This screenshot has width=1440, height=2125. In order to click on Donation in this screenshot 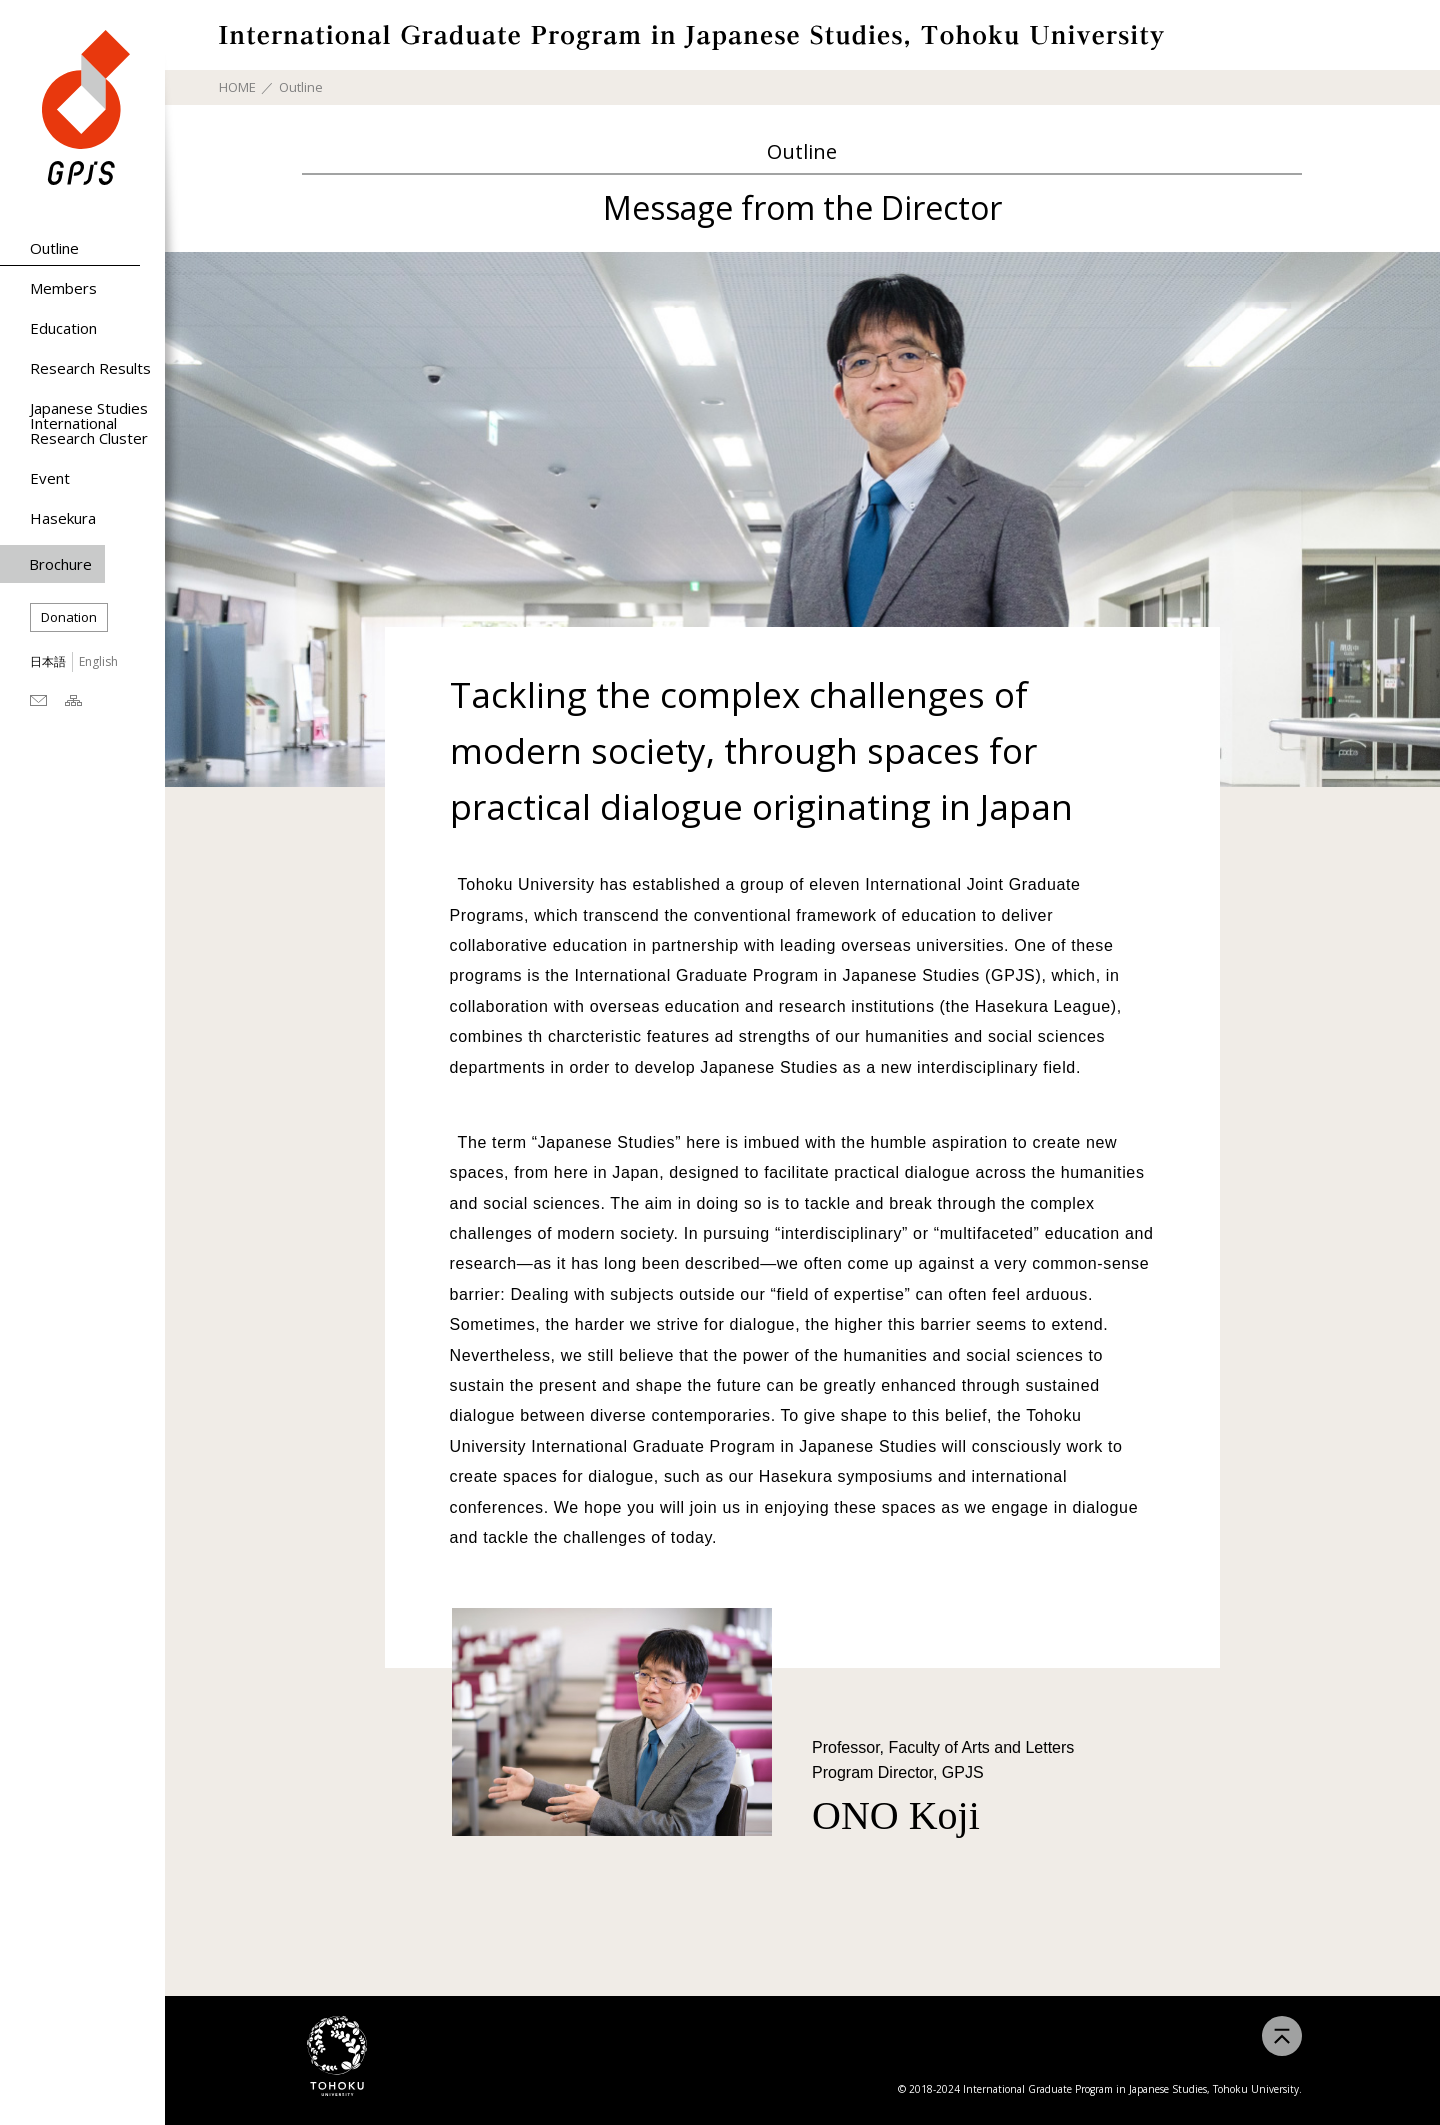, I will do `click(69, 617)`.